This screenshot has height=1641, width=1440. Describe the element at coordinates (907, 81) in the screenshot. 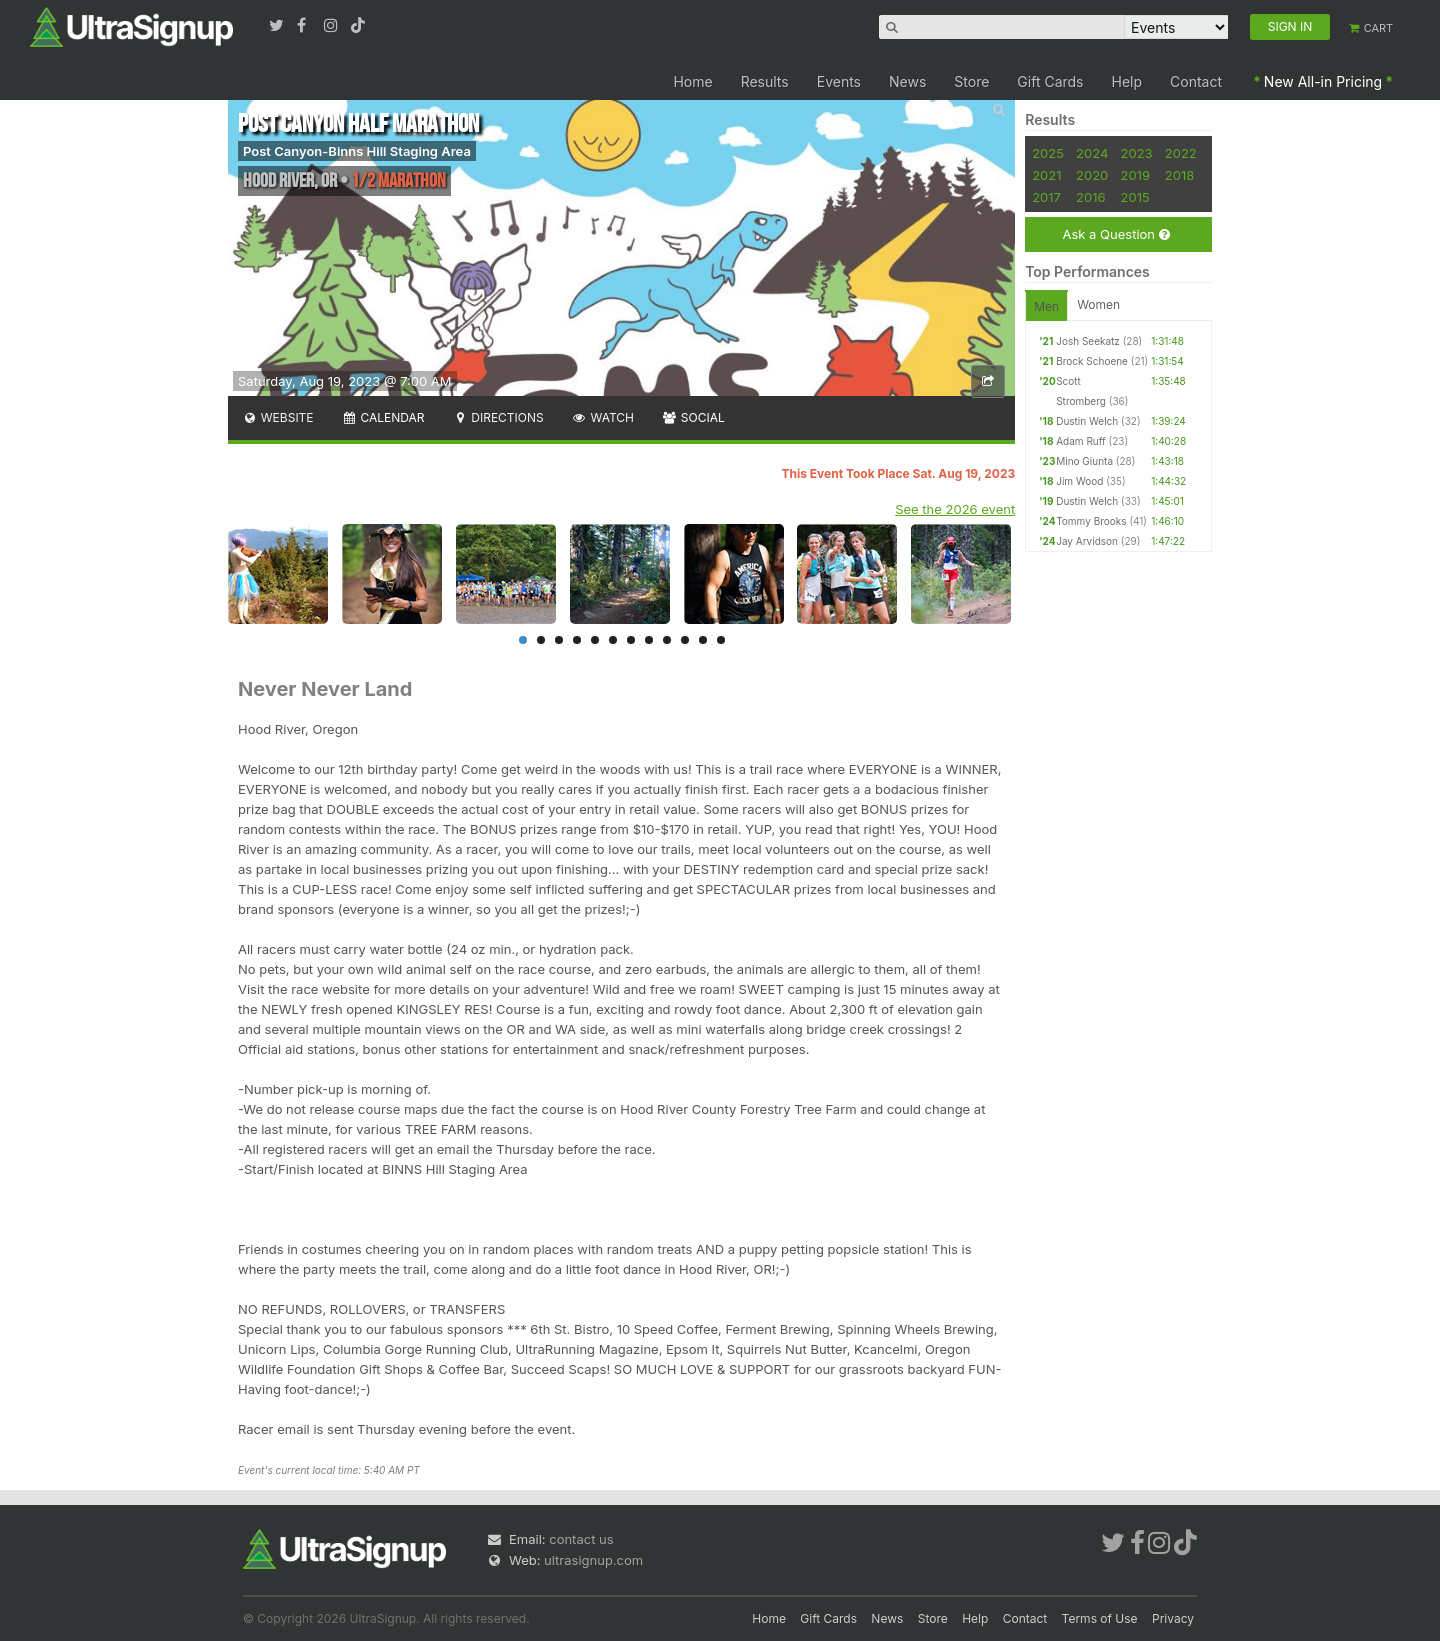

I see `News` at that location.